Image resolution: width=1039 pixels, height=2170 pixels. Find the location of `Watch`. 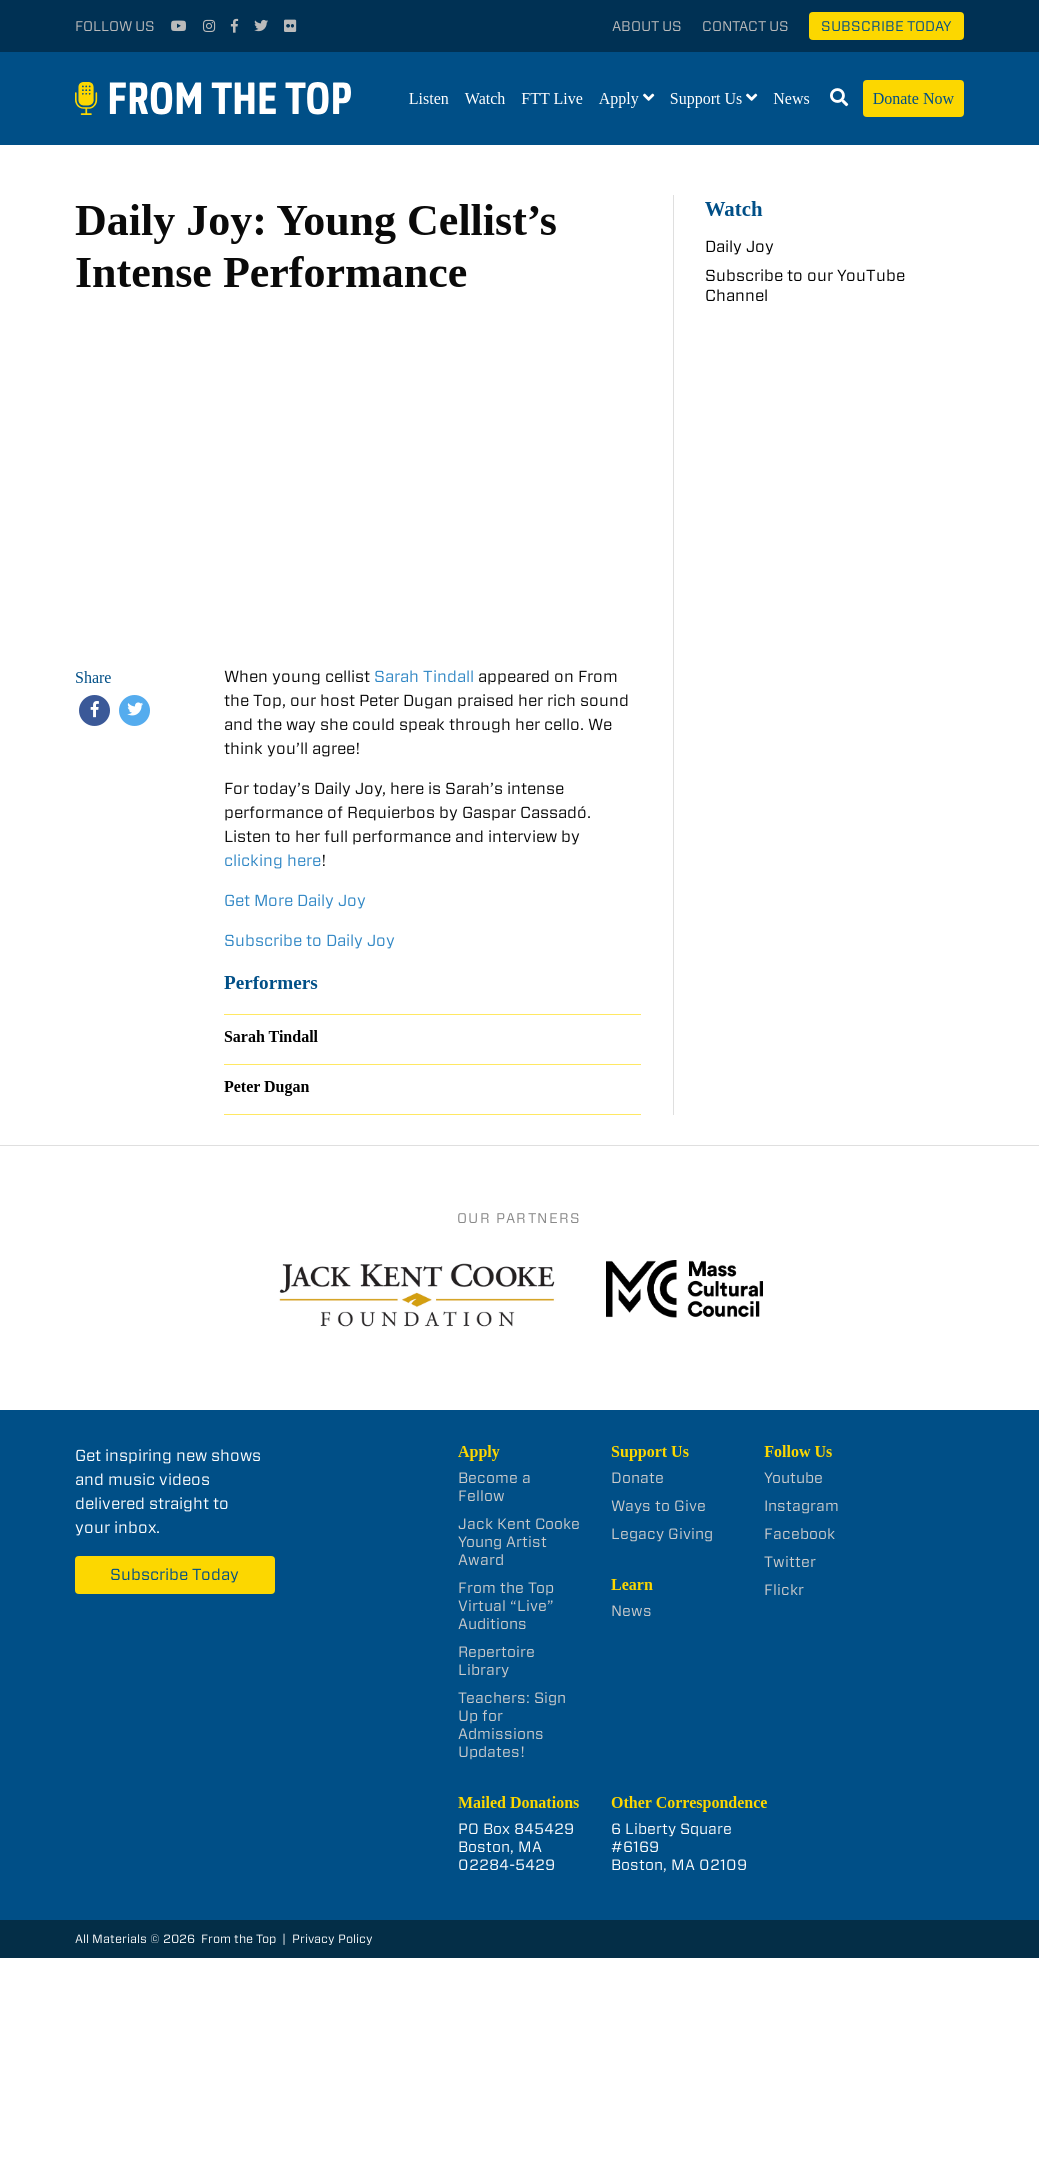

Watch is located at coordinates (485, 98).